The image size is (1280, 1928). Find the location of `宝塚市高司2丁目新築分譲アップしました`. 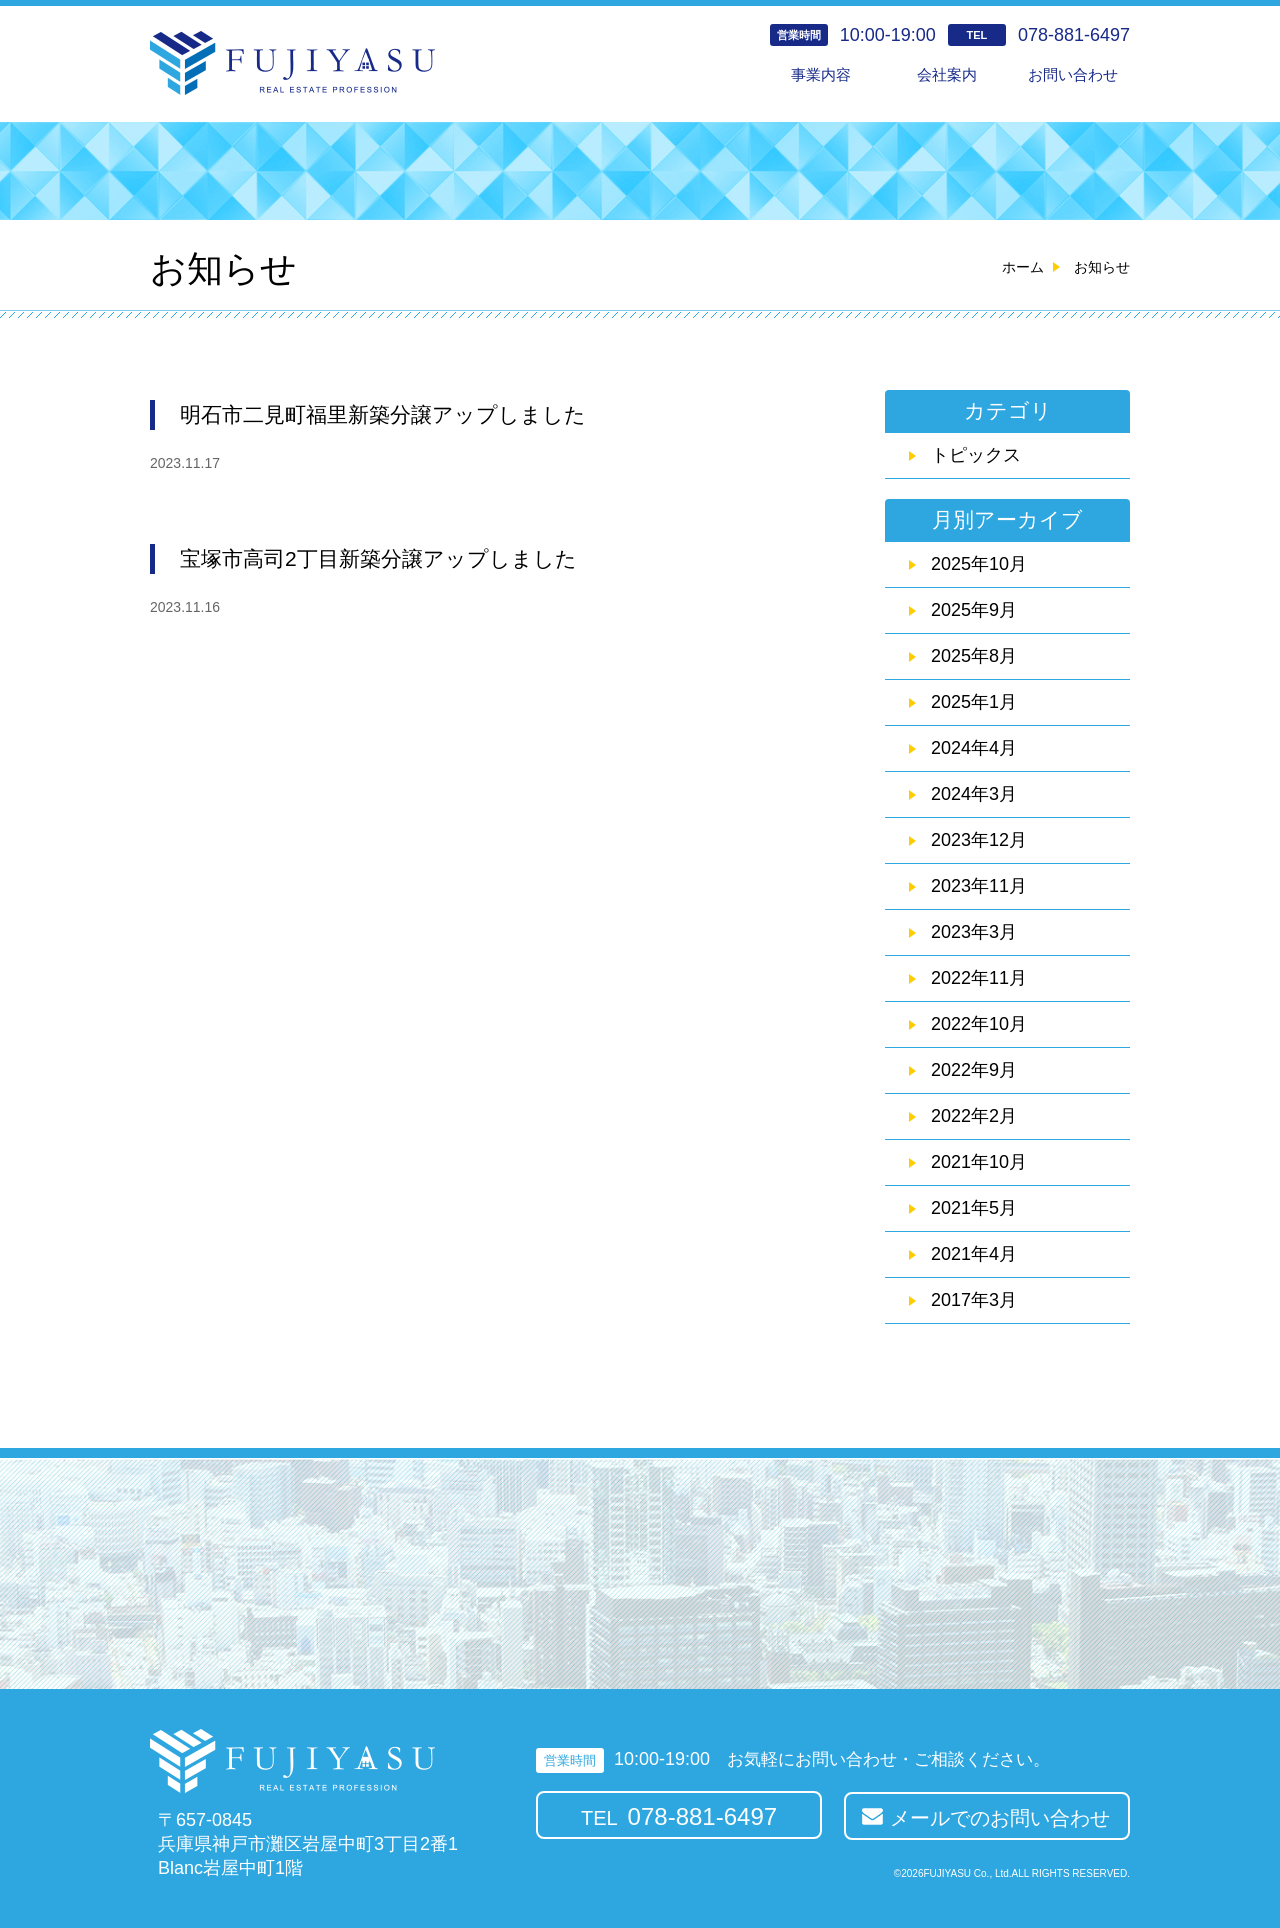

宝塚市高司2丁目新築分譲アップしました is located at coordinates (378, 558).